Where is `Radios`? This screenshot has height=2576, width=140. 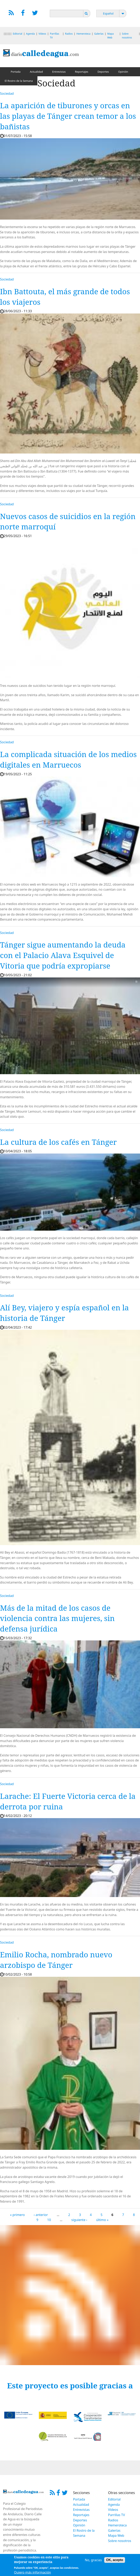 Radios is located at coordinates (69, 33).